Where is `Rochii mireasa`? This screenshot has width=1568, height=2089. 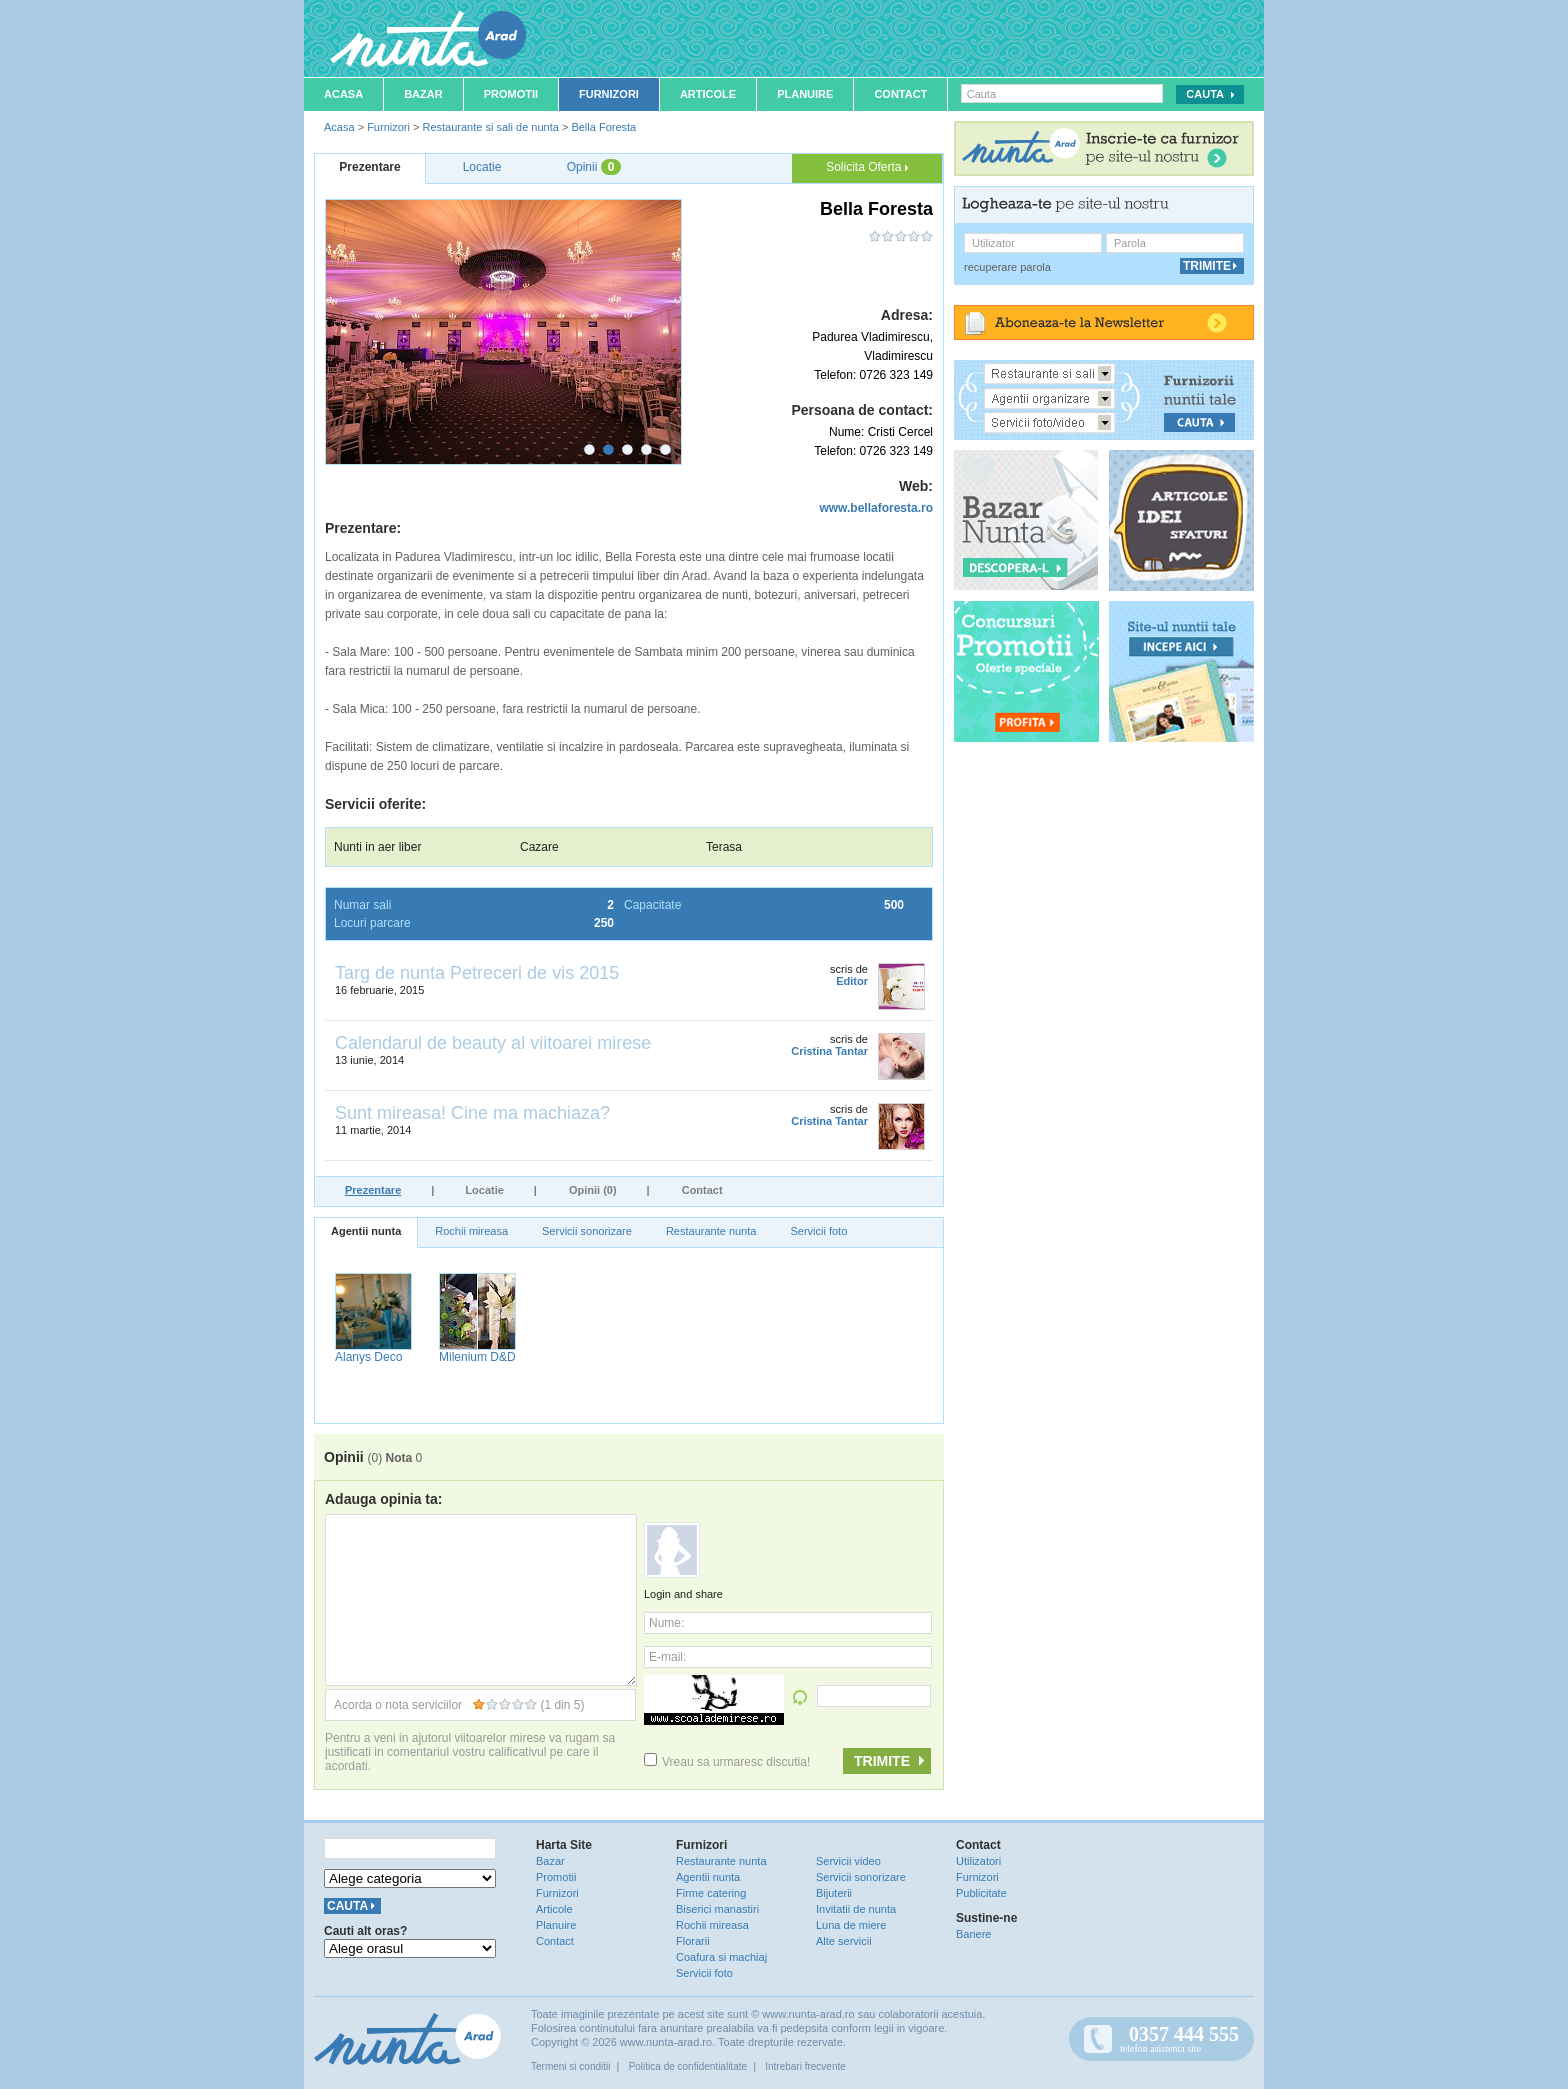
Rochii mireasa is located at coordinates (471, 1231).